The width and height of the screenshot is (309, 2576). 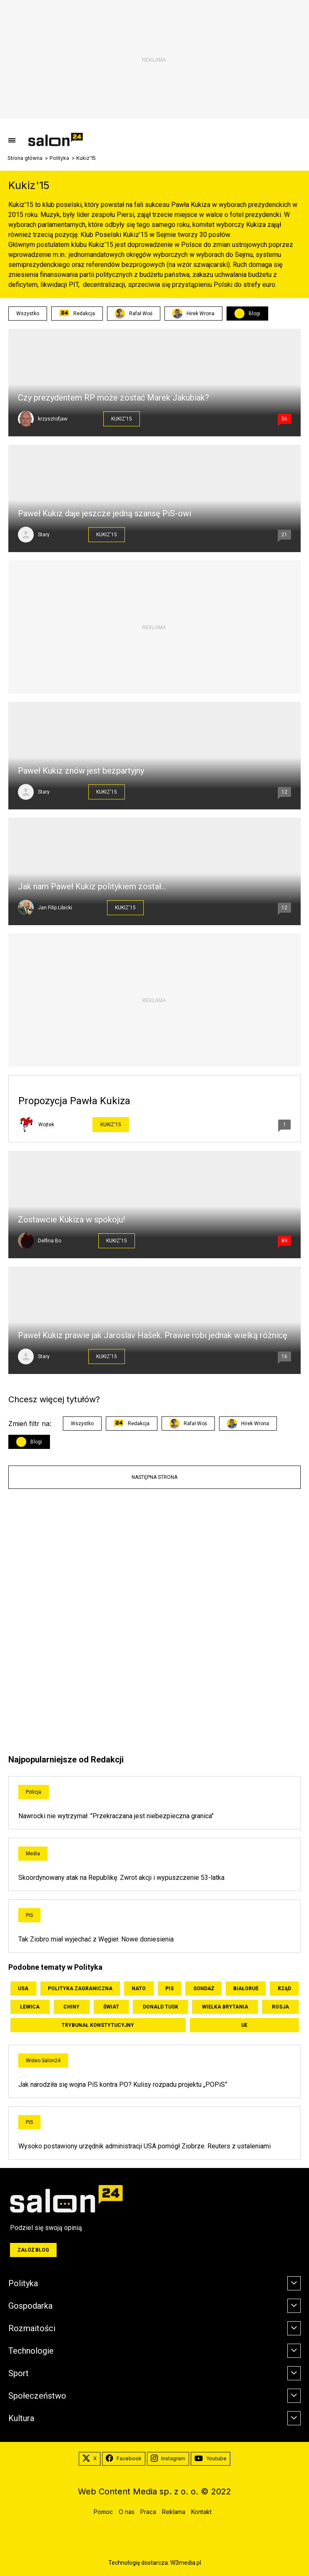 I want to click on Białoruś, so click(x=245, y=1988).